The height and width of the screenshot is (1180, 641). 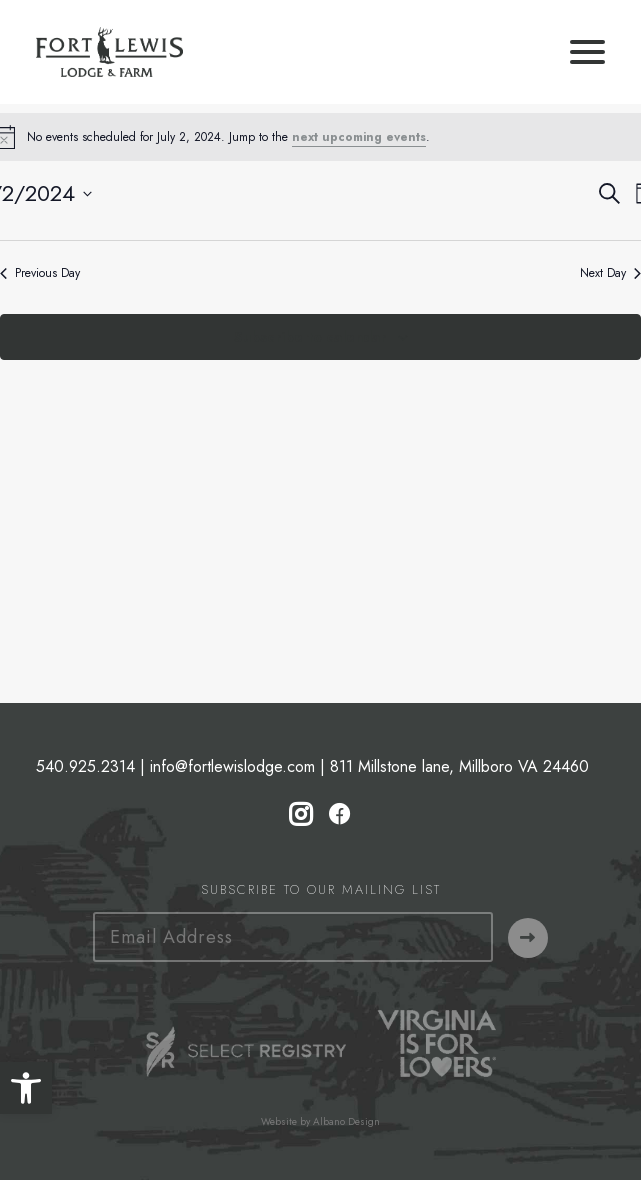 What do you see at coordinates (232, 766) in the screenshot?
I see `info@fortlewislodge.com` at bounding box center [232, 766].